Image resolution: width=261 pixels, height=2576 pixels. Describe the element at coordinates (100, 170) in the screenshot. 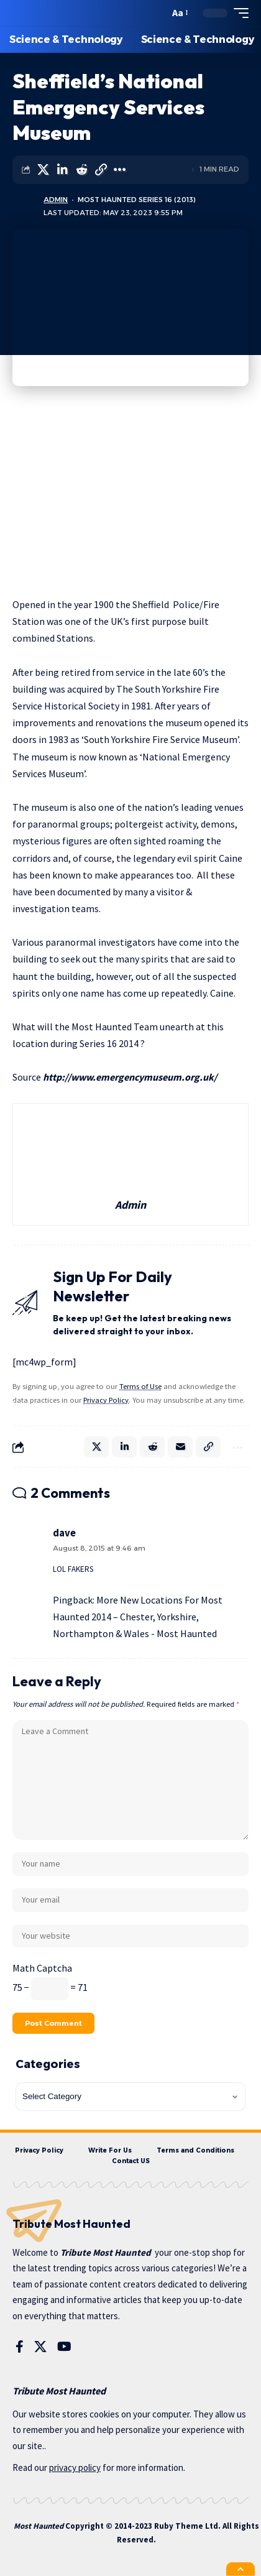

I see `[Copy Link]` at that location.